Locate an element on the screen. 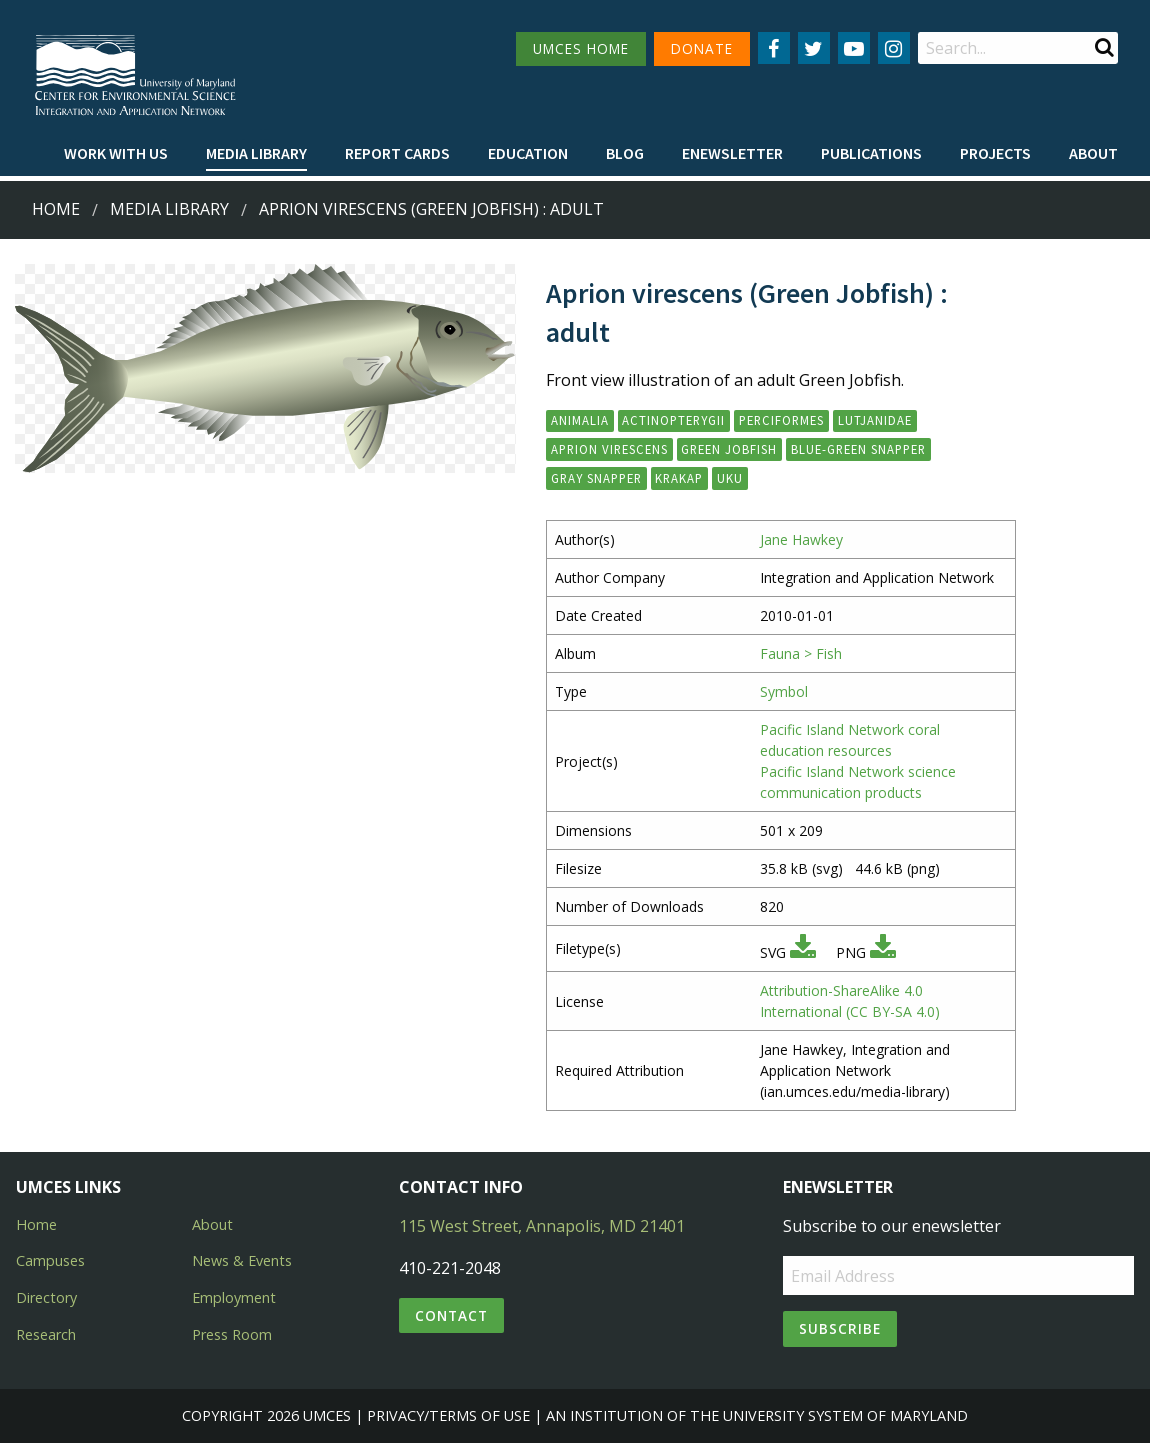 This screenshot has width=1150, height=1443. Research is located at coordinates (46, 1334).